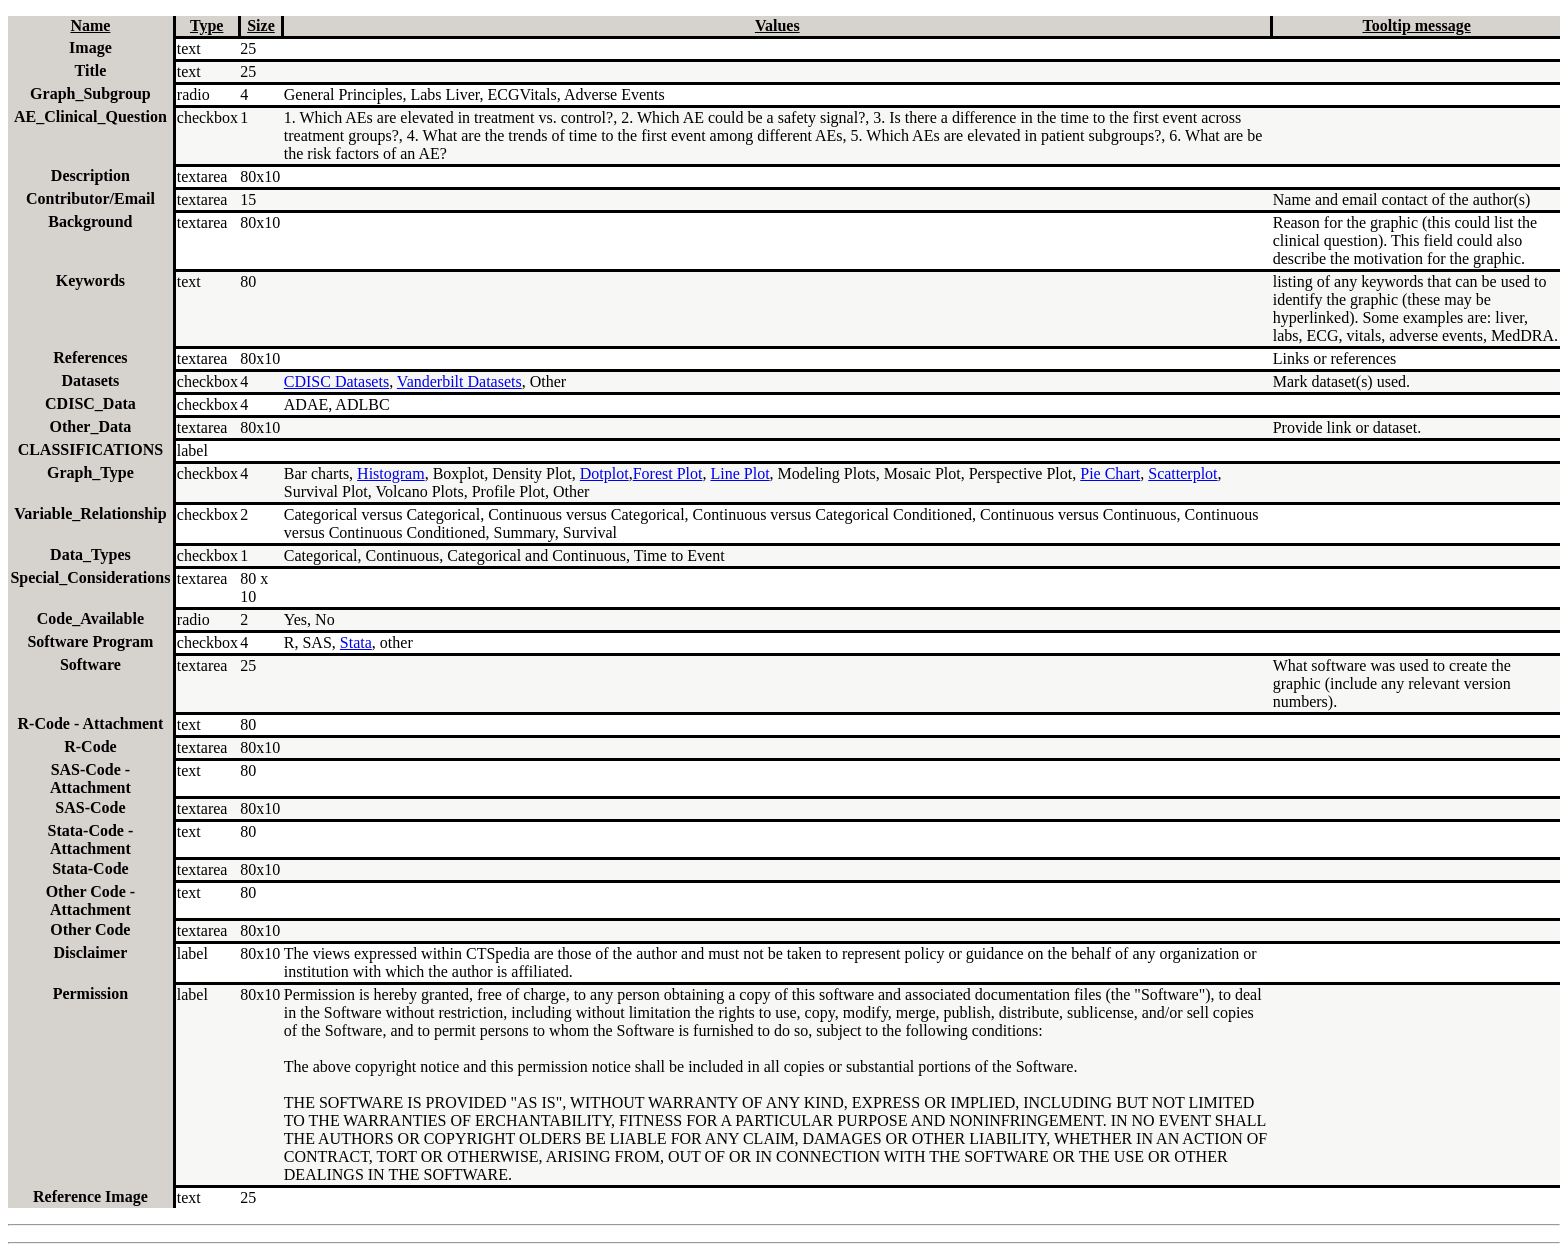  I want to click on Pie Chart, so click(1110, 473).